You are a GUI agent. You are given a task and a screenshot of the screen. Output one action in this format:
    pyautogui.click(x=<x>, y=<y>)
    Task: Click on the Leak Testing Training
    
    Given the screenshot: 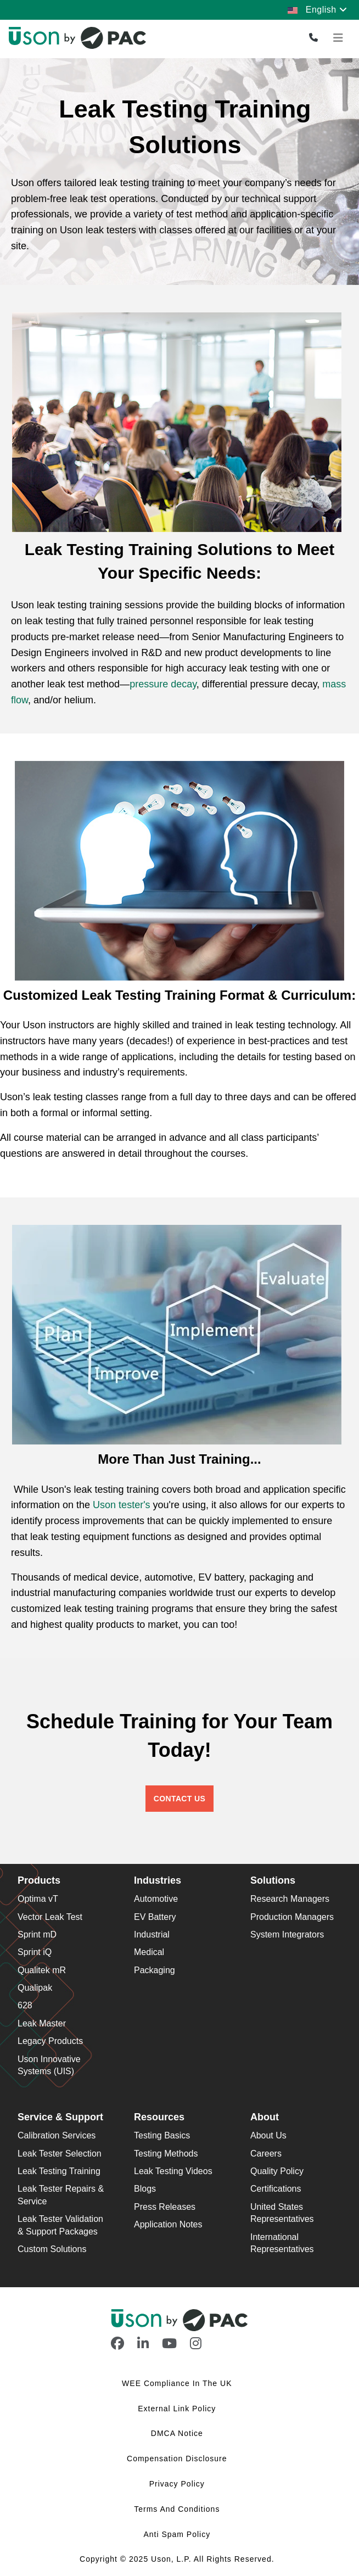 What is the action you would take?
    pyautogui.click(x=59, y=2171)
    